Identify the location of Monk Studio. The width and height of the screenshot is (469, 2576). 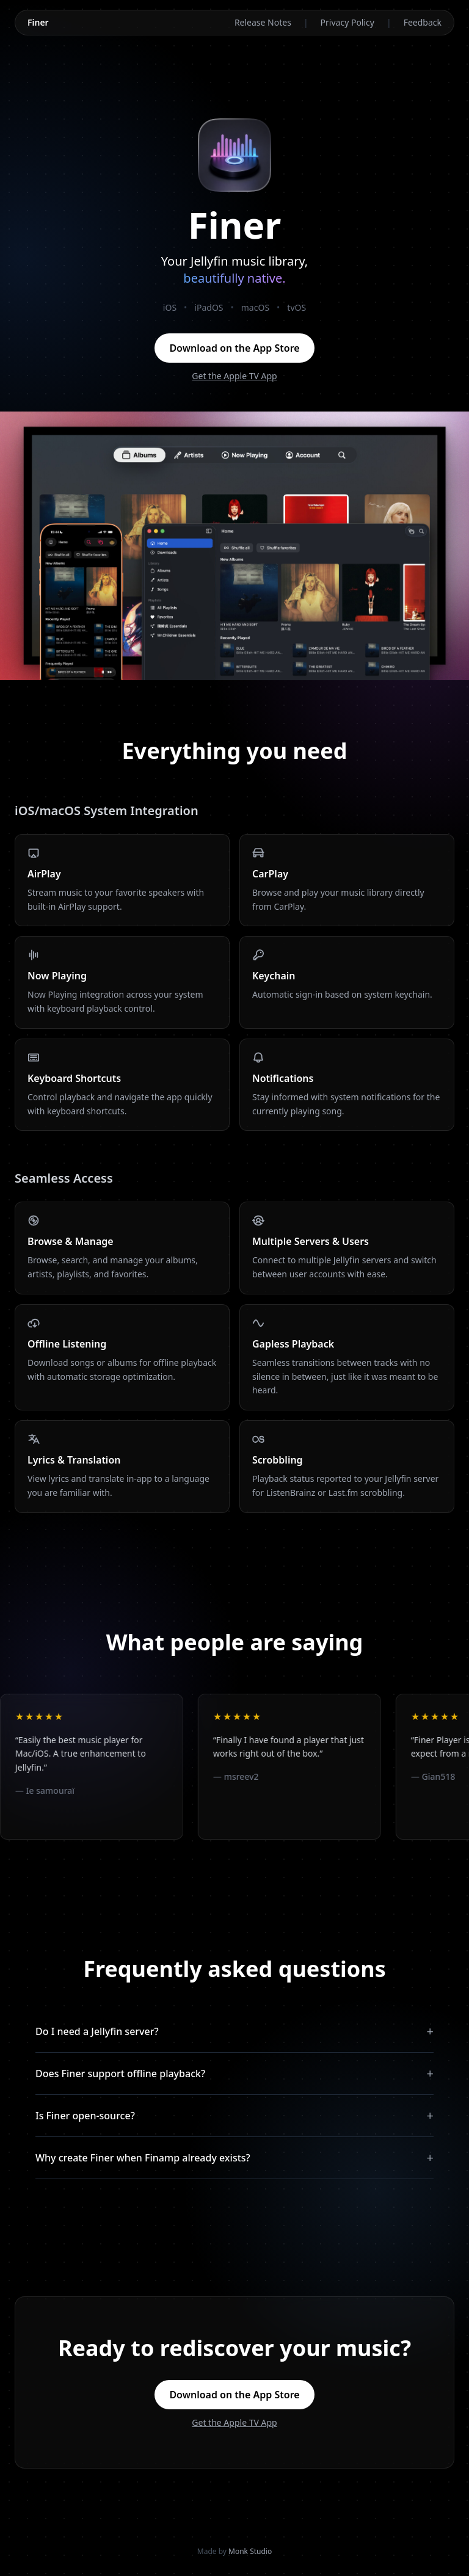
(250, 2551).